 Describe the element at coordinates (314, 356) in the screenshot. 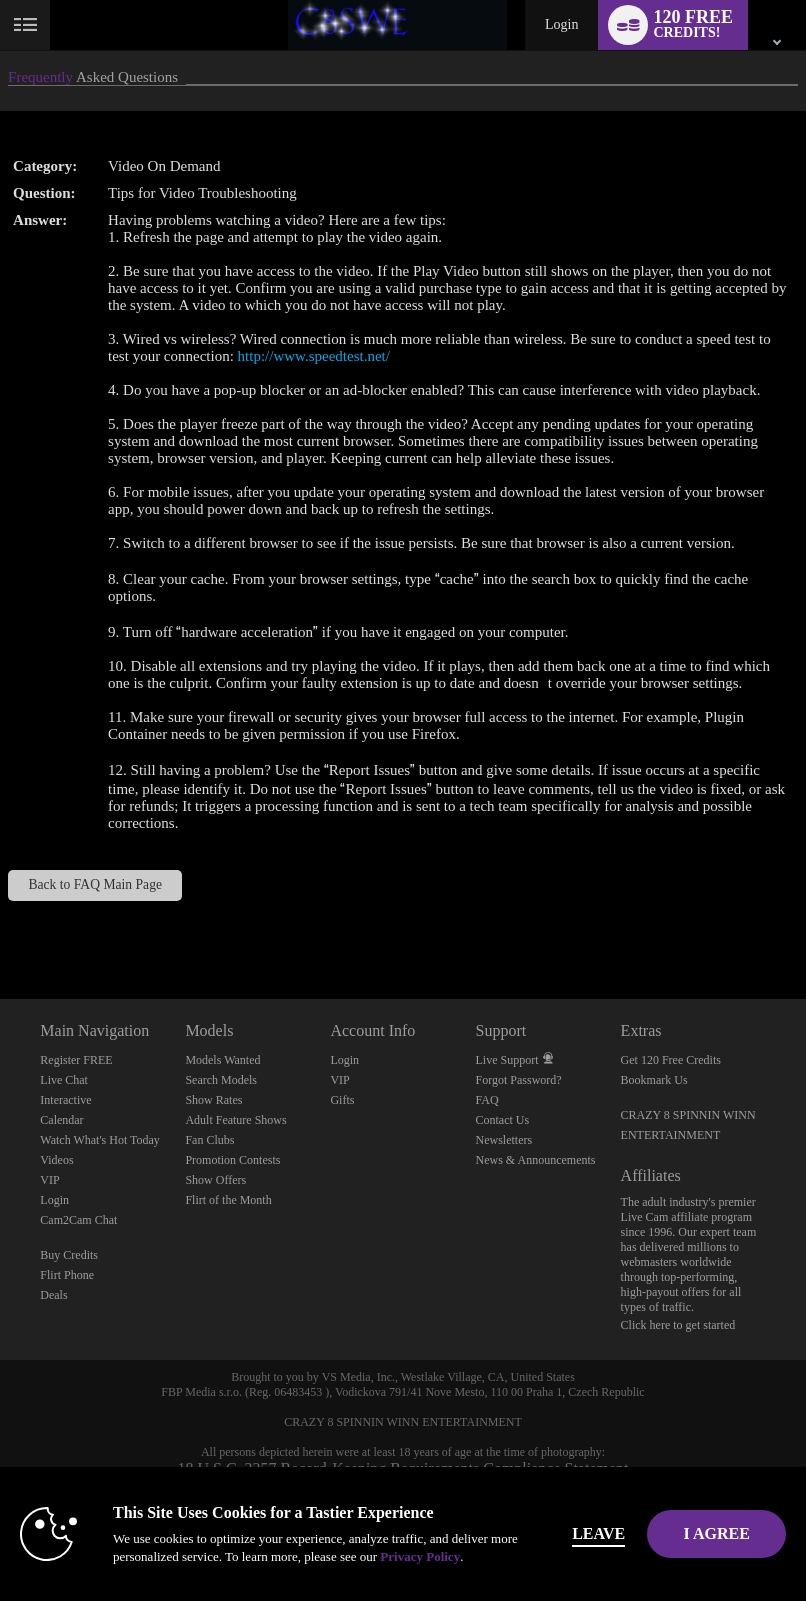

I see `http://www.speedtest.net/` at that location.